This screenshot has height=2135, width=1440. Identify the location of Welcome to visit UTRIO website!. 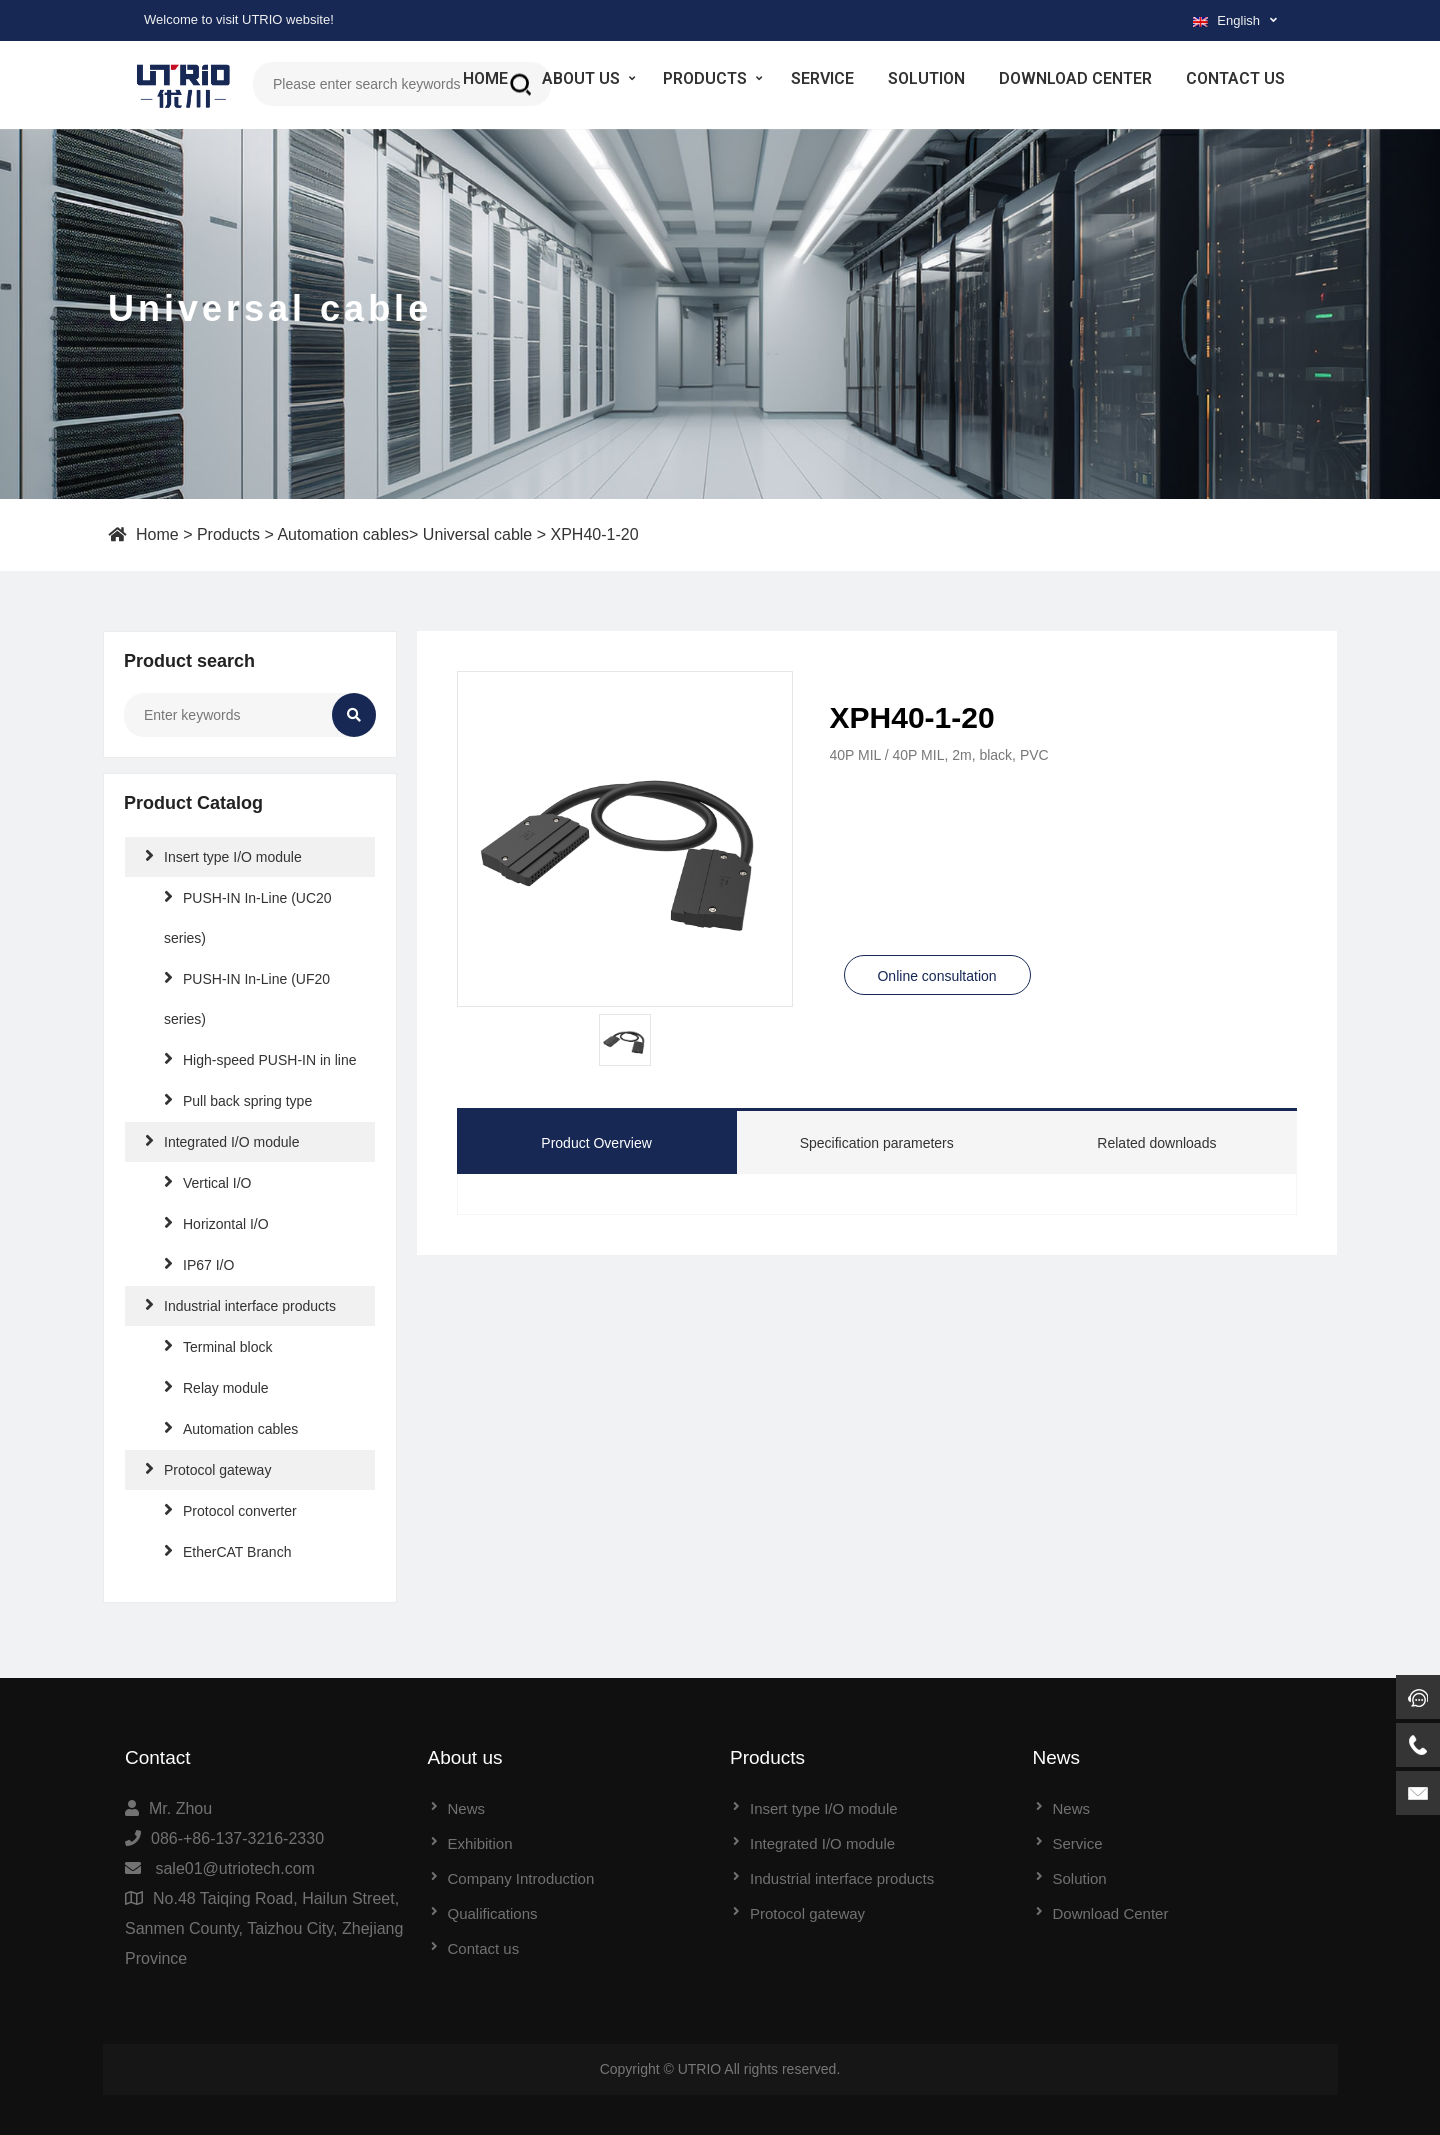
(239, 19).